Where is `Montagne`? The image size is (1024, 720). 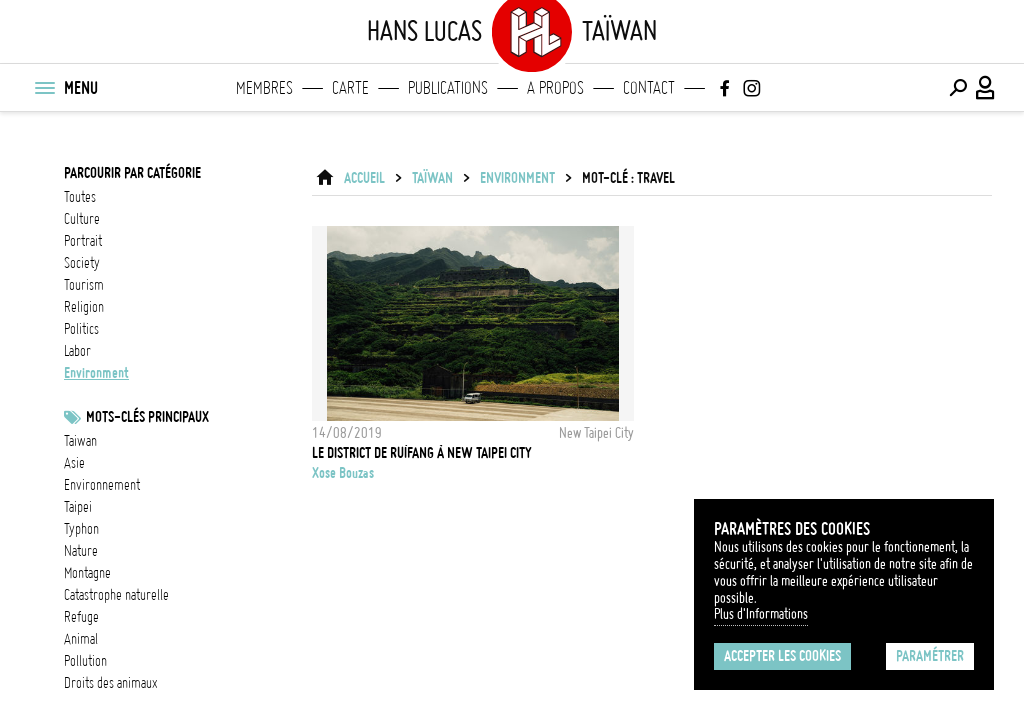 Montagne is located at coordinates (87, 573).